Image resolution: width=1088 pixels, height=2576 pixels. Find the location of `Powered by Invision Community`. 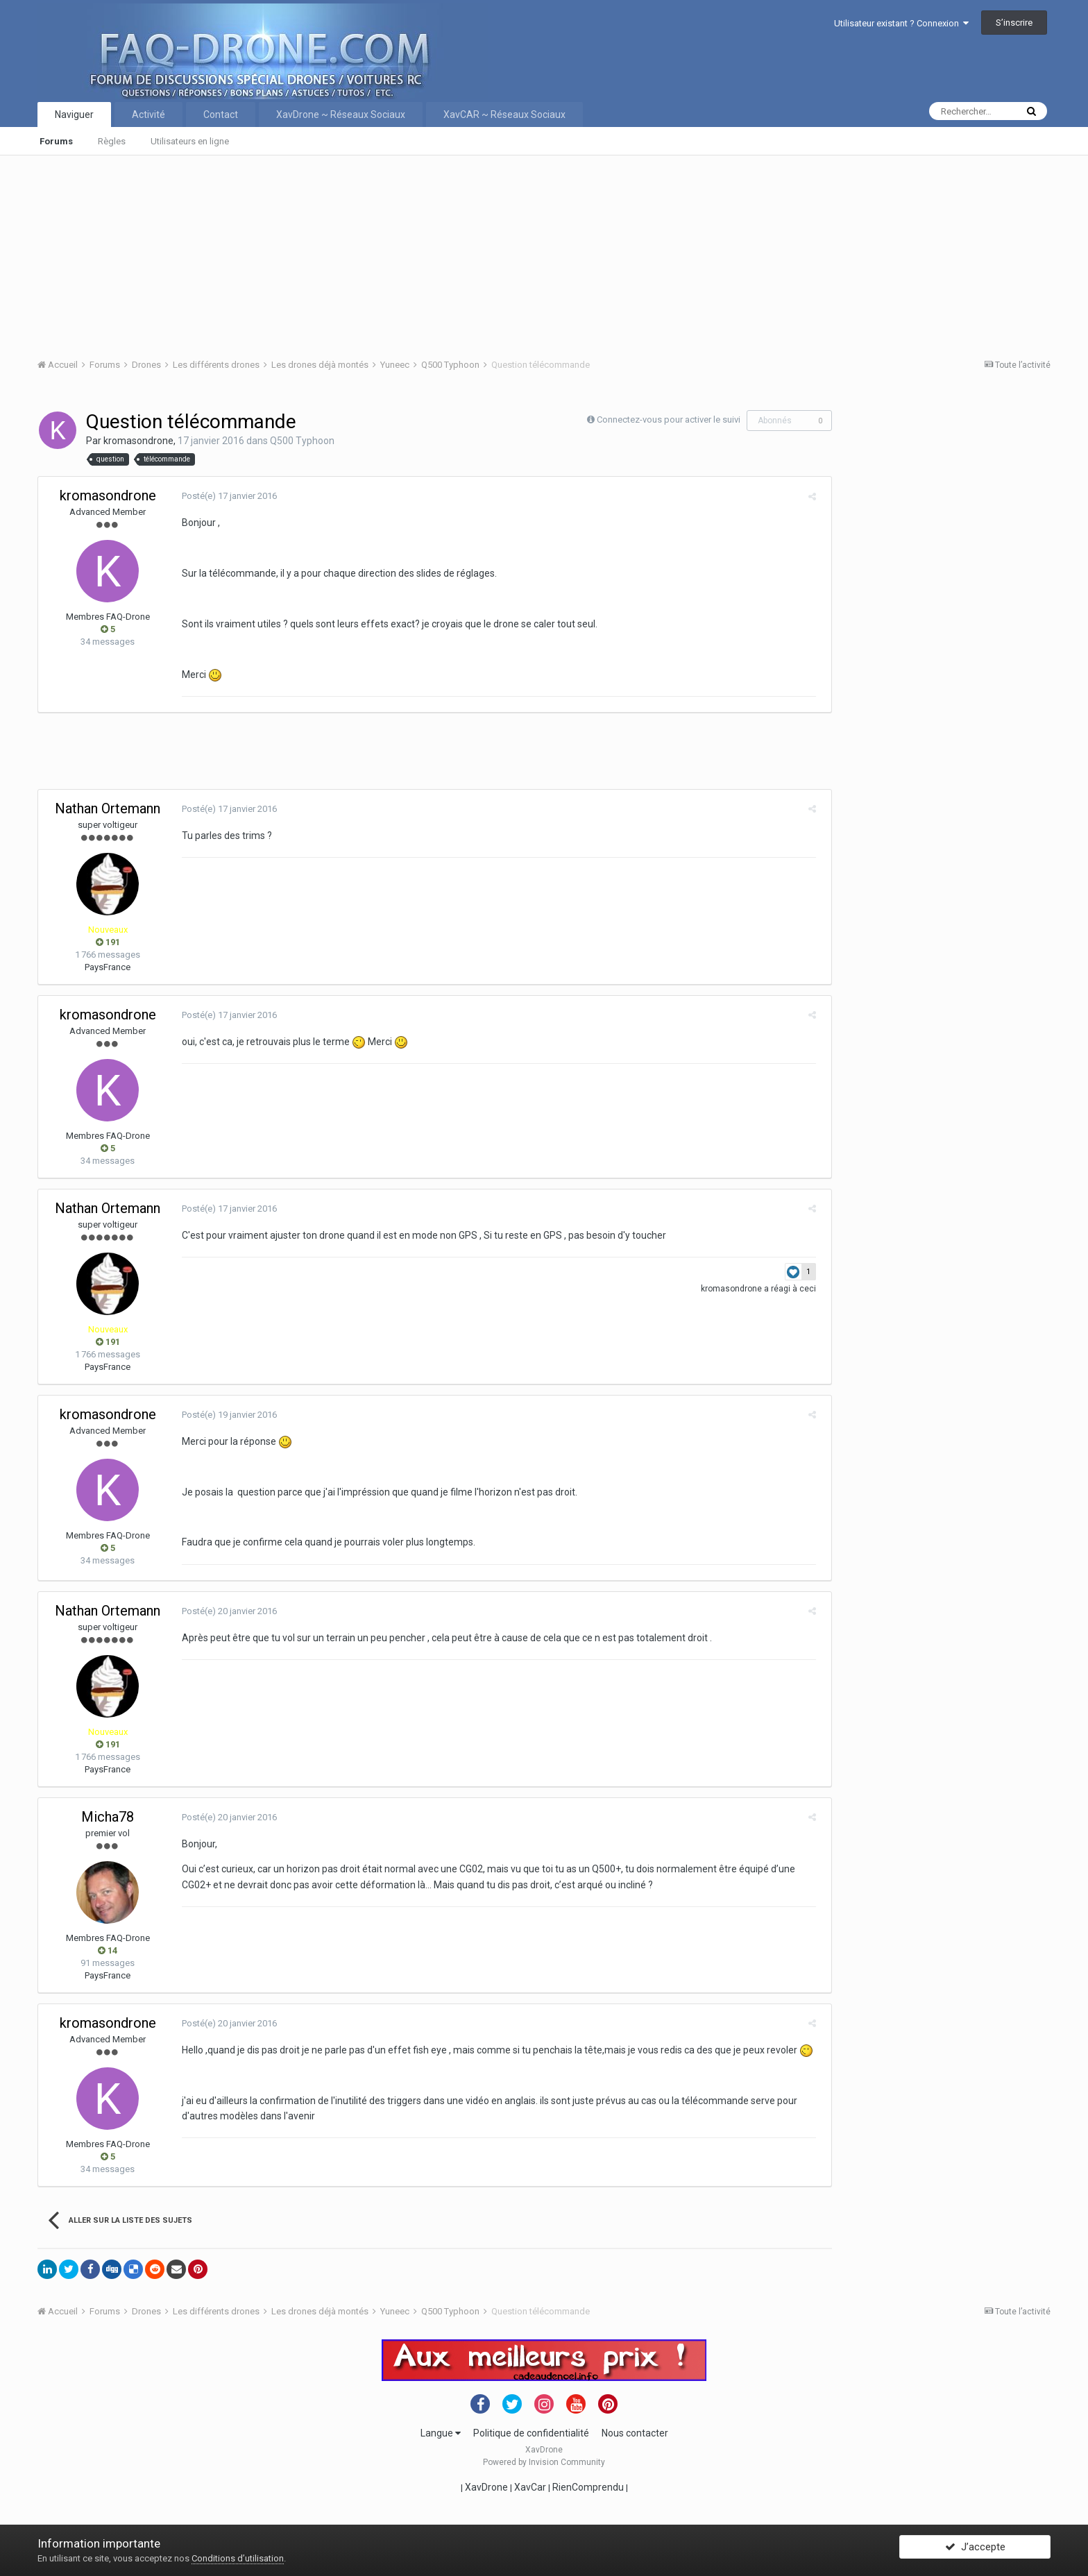

Powered by Invision Community is located at coordinates (544, 2462).